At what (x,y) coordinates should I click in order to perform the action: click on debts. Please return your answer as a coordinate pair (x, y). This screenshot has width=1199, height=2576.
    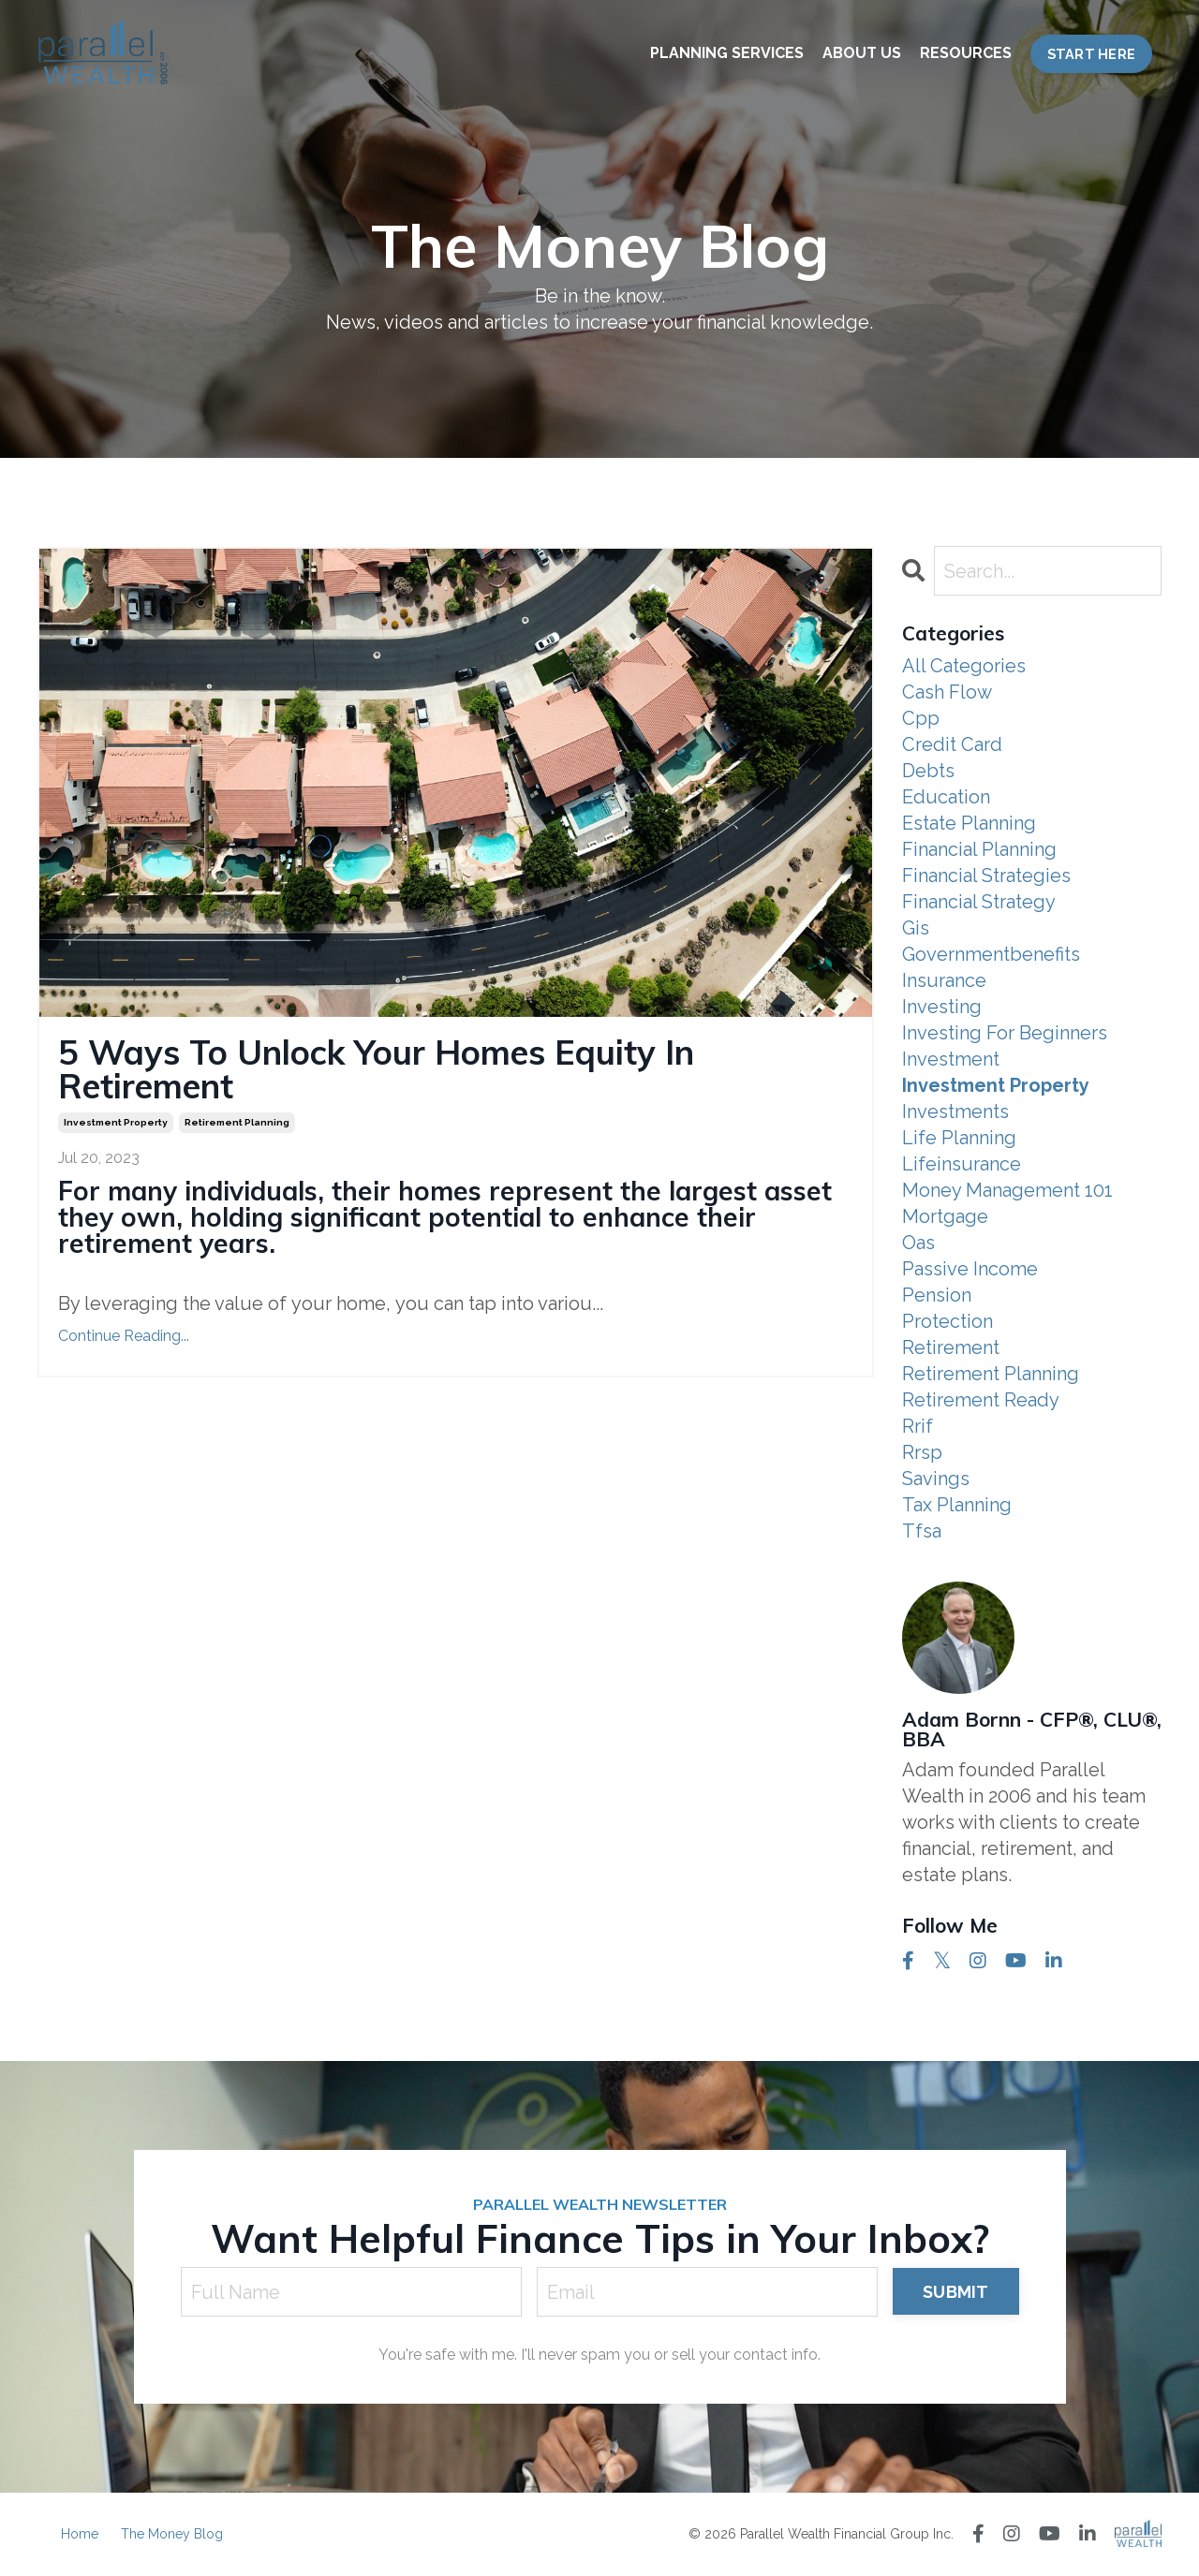
    Looking at the image, I should click on (928, 770).